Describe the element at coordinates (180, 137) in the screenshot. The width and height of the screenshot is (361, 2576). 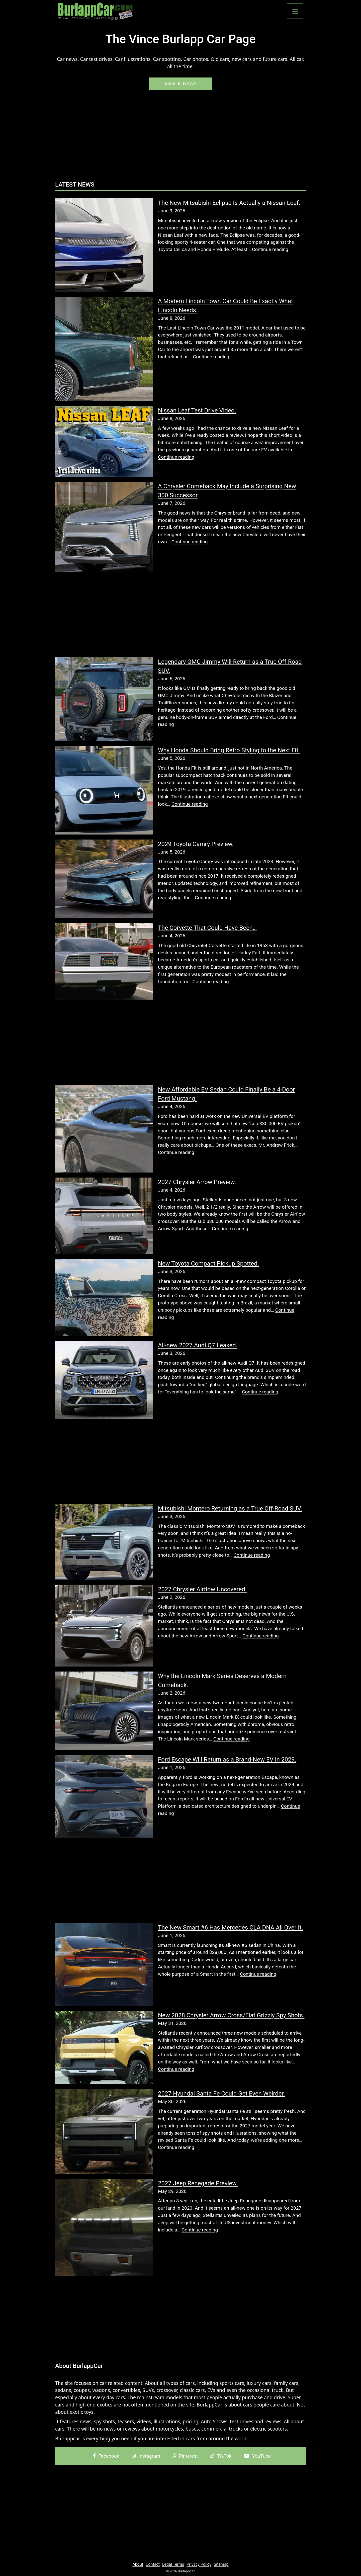
I see `[Advertisement]` at that location.